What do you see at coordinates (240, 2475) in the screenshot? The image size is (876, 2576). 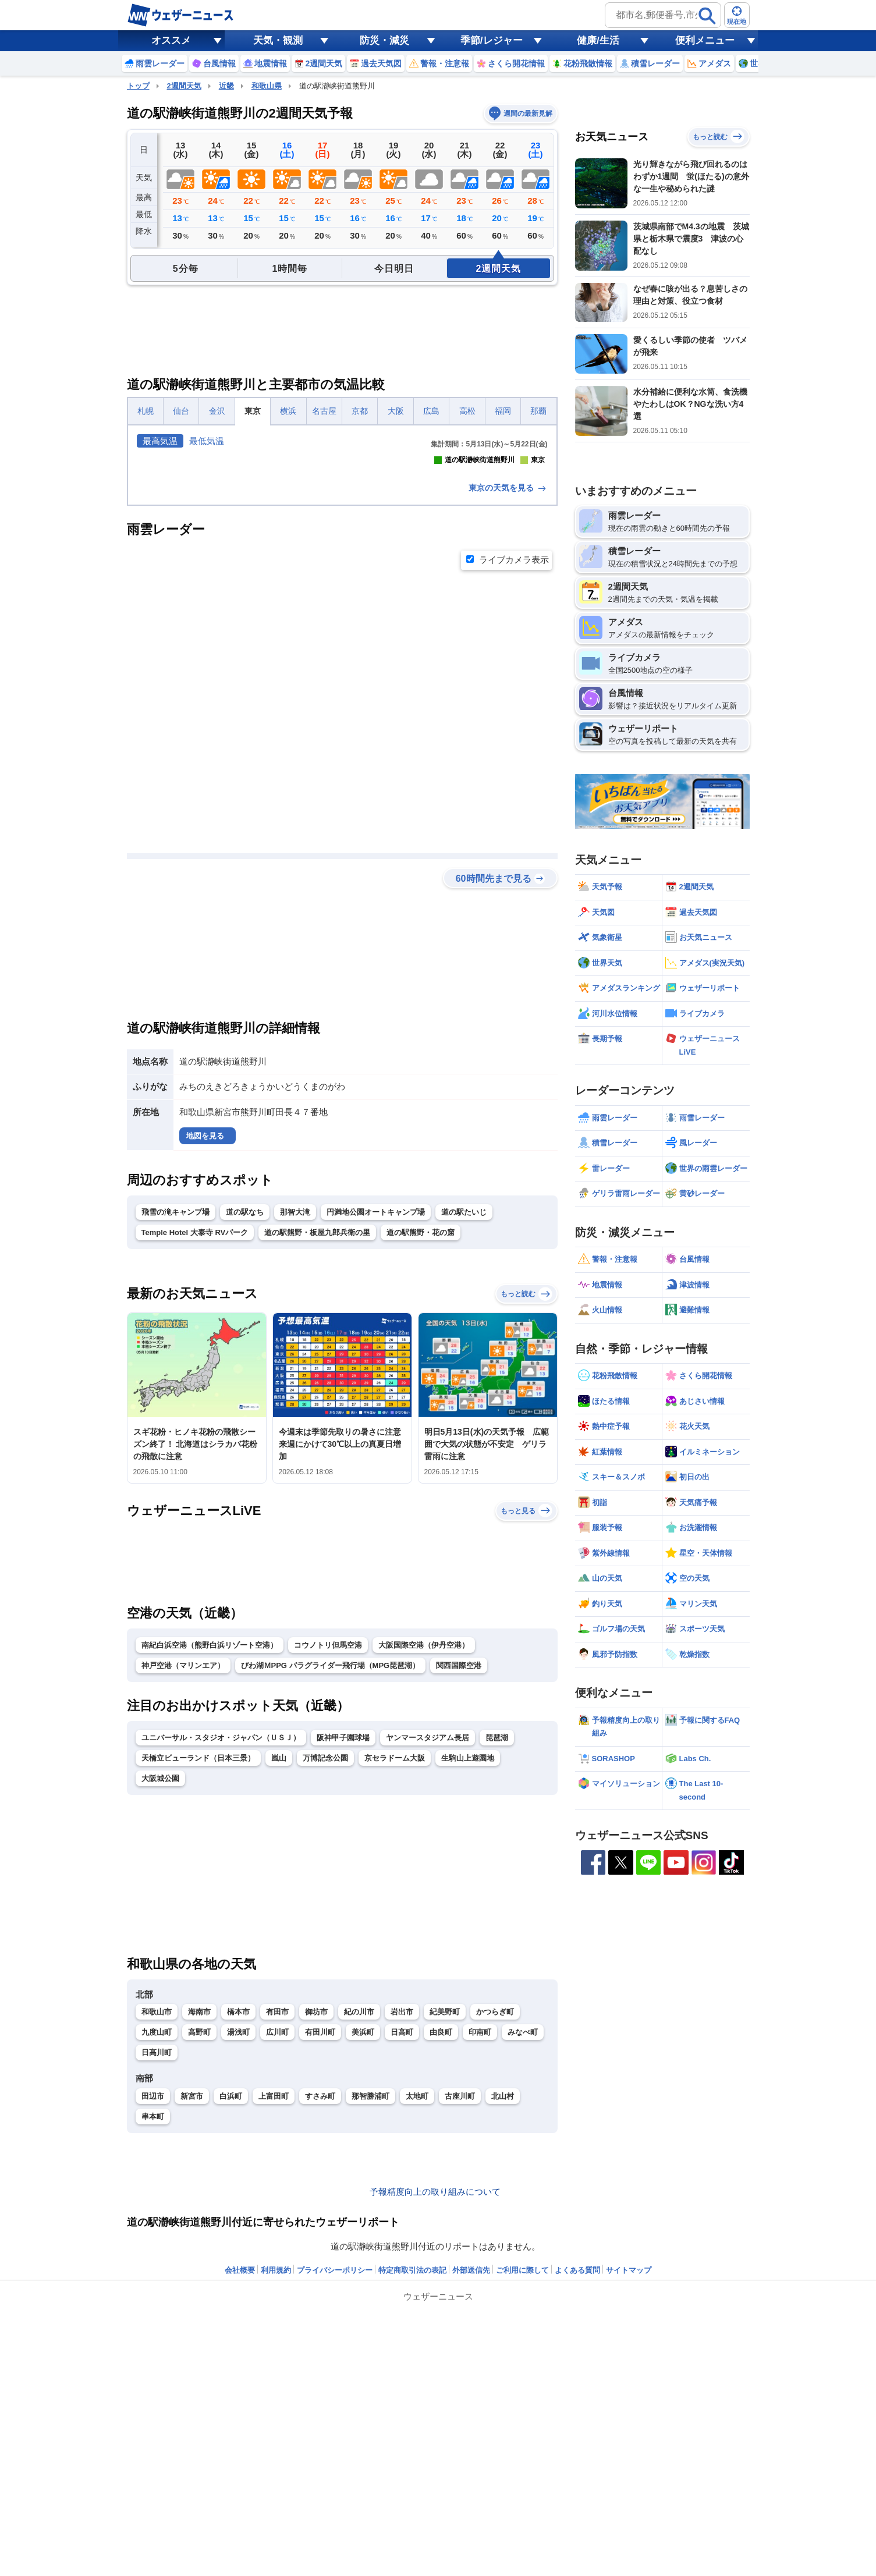 I see `会社概要` at bounding box center [240, 2475].